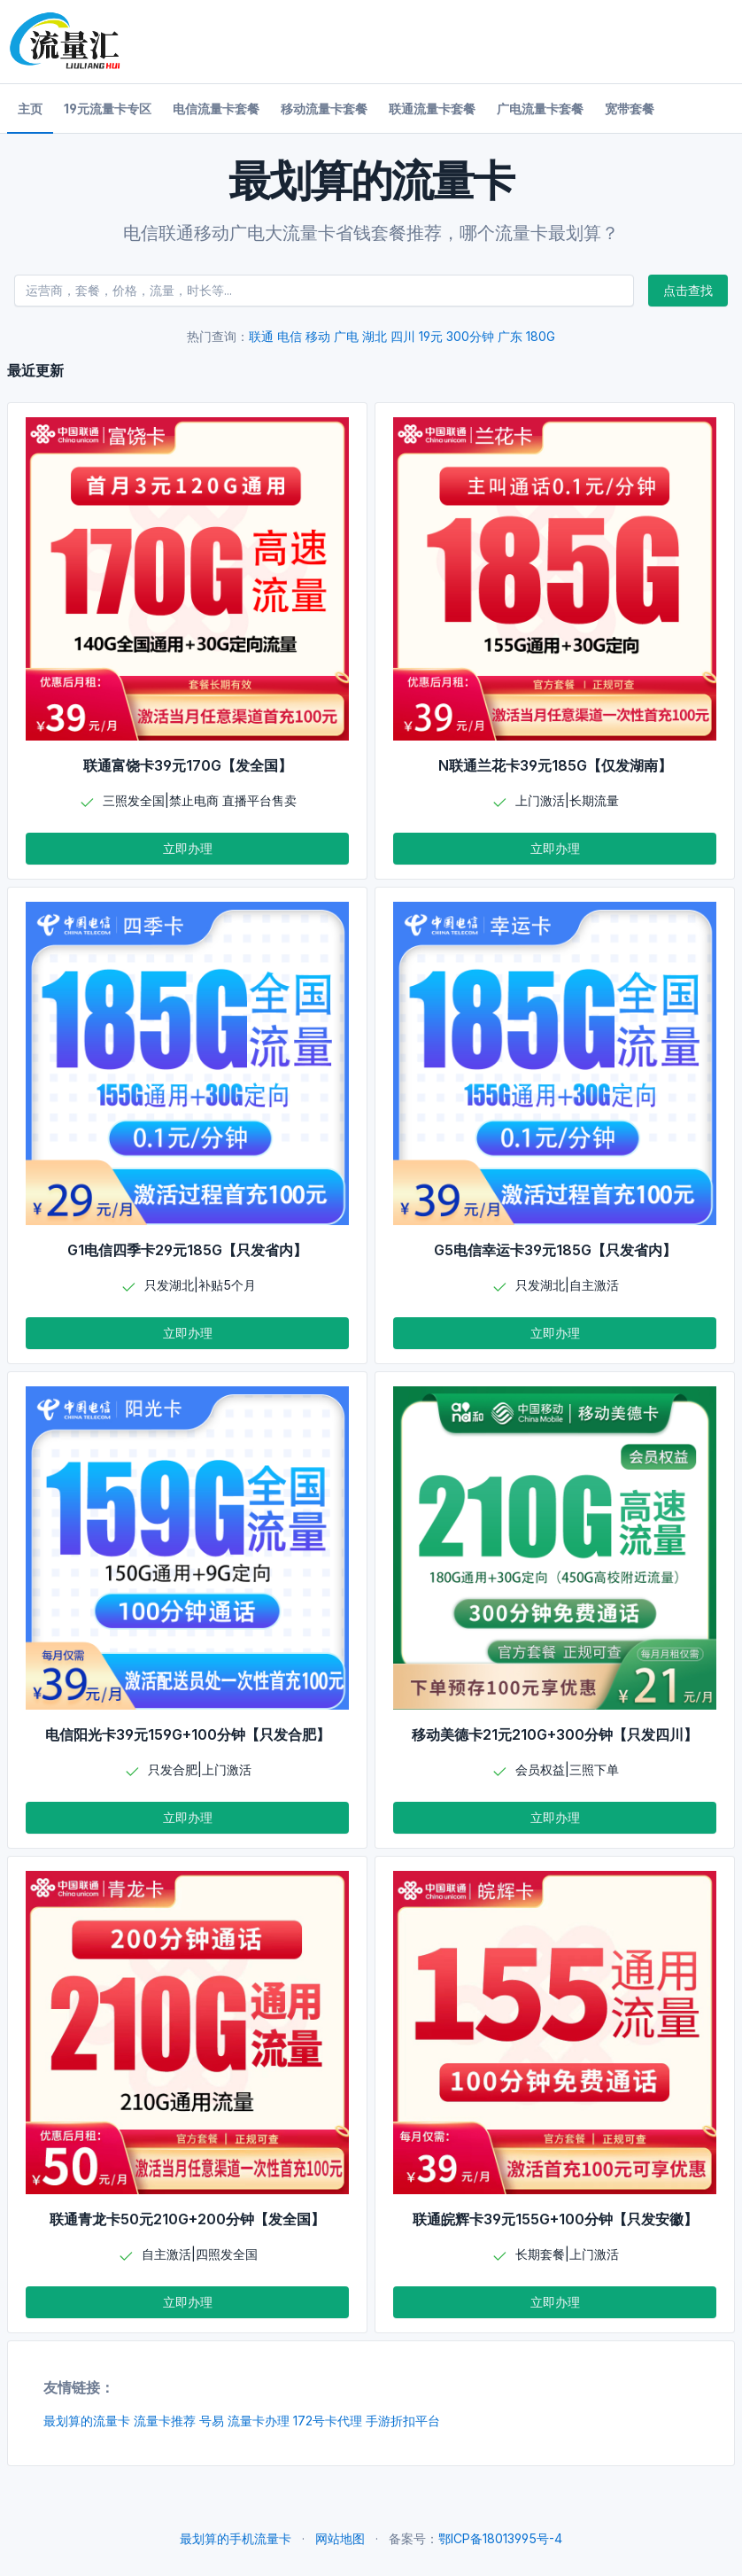 This screenshot has width=742, height=2576. Describe the element at coordinates (259, 2420) in the screenshot. I see `流量卡办理` at that location.